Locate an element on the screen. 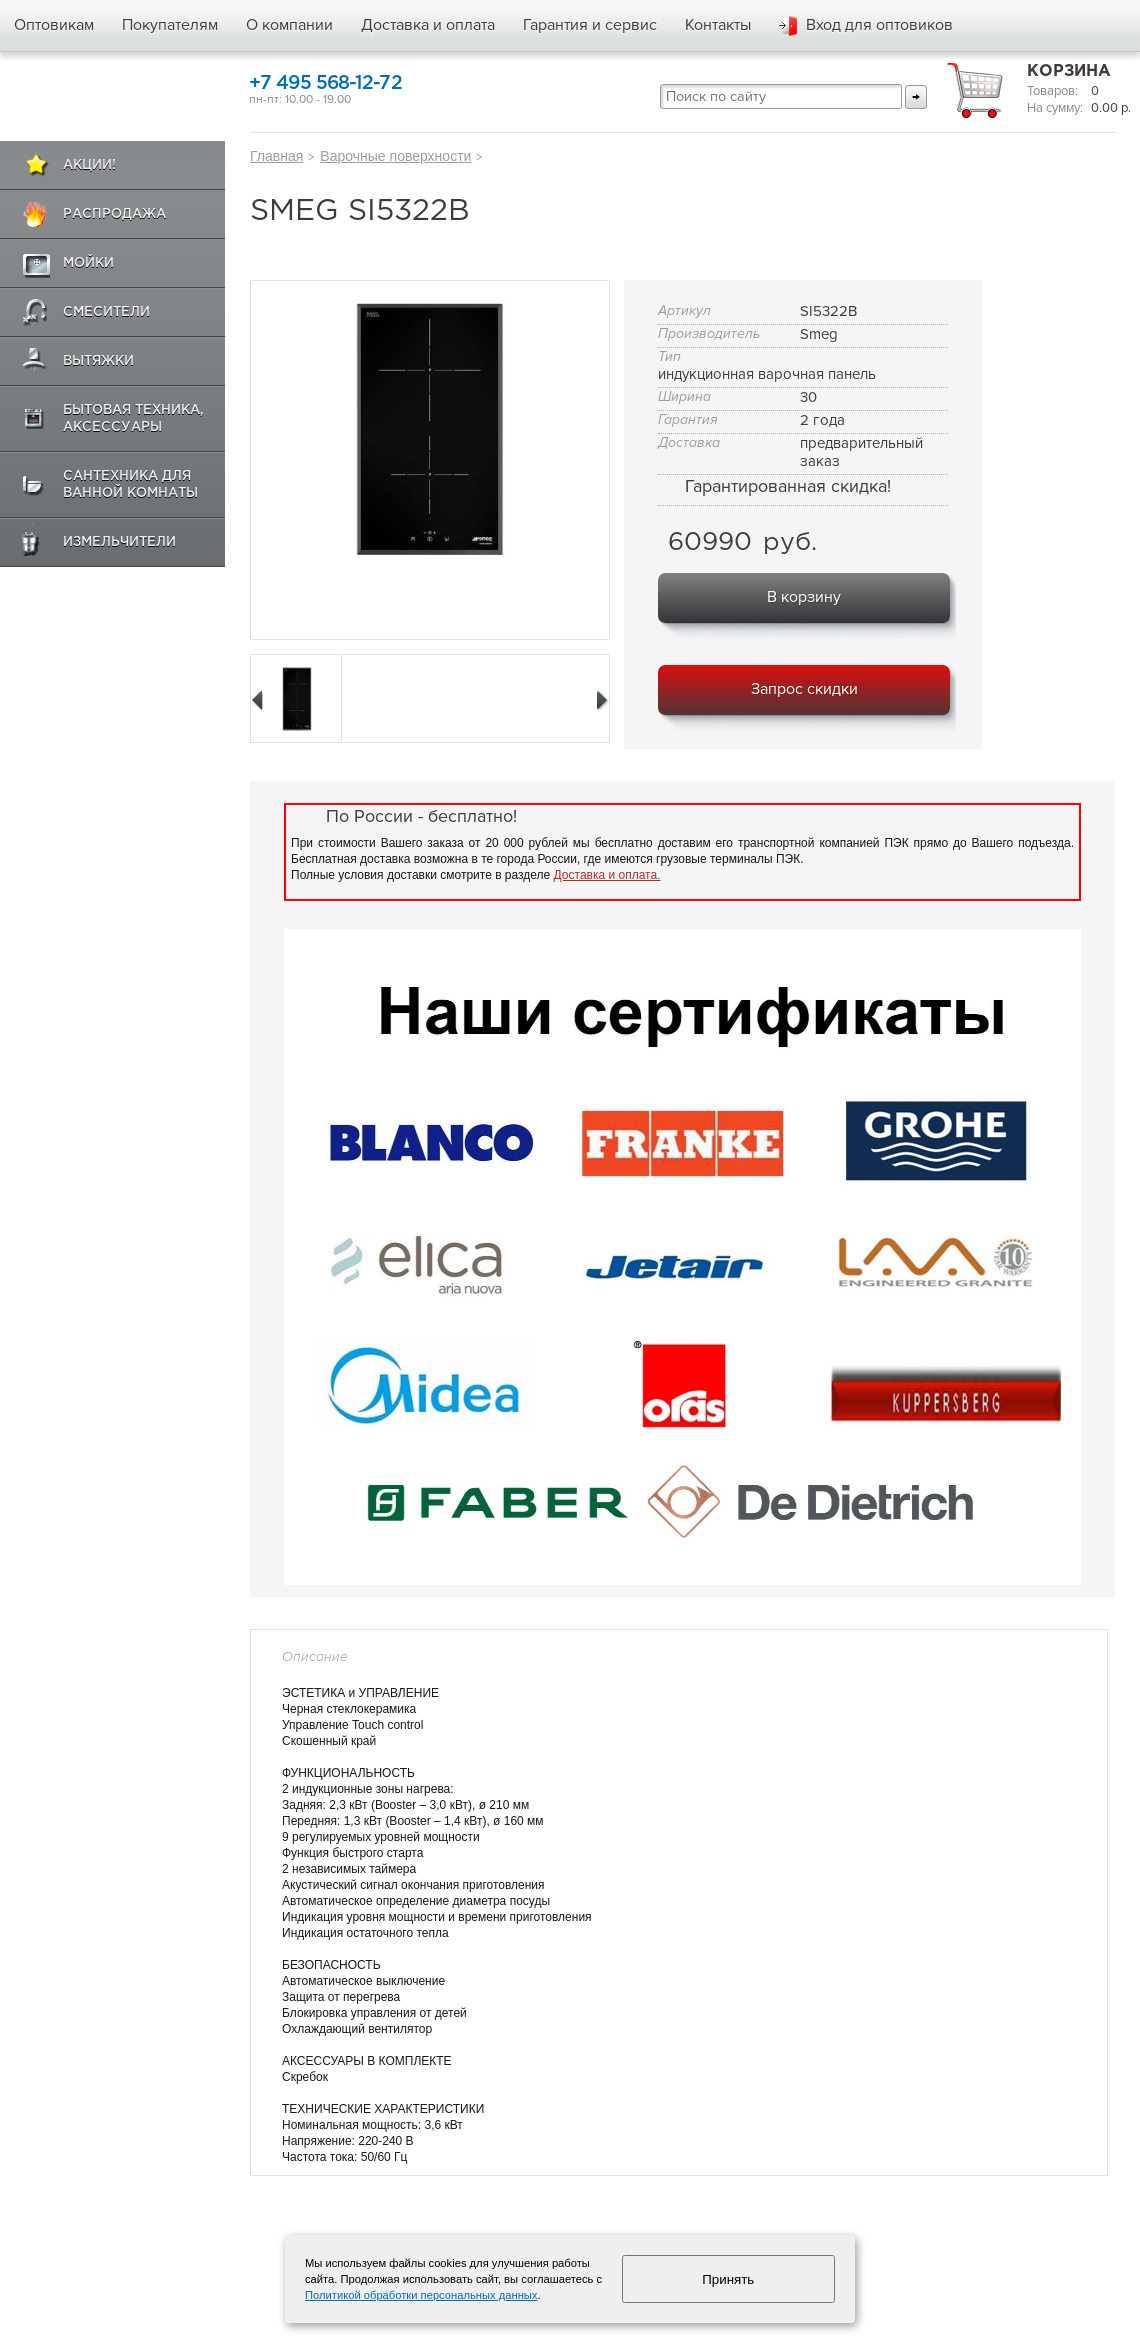 Image resolution: width=1140 pixels, height=2338 pixels. Вытяжки is located at coordinates (98, 361).